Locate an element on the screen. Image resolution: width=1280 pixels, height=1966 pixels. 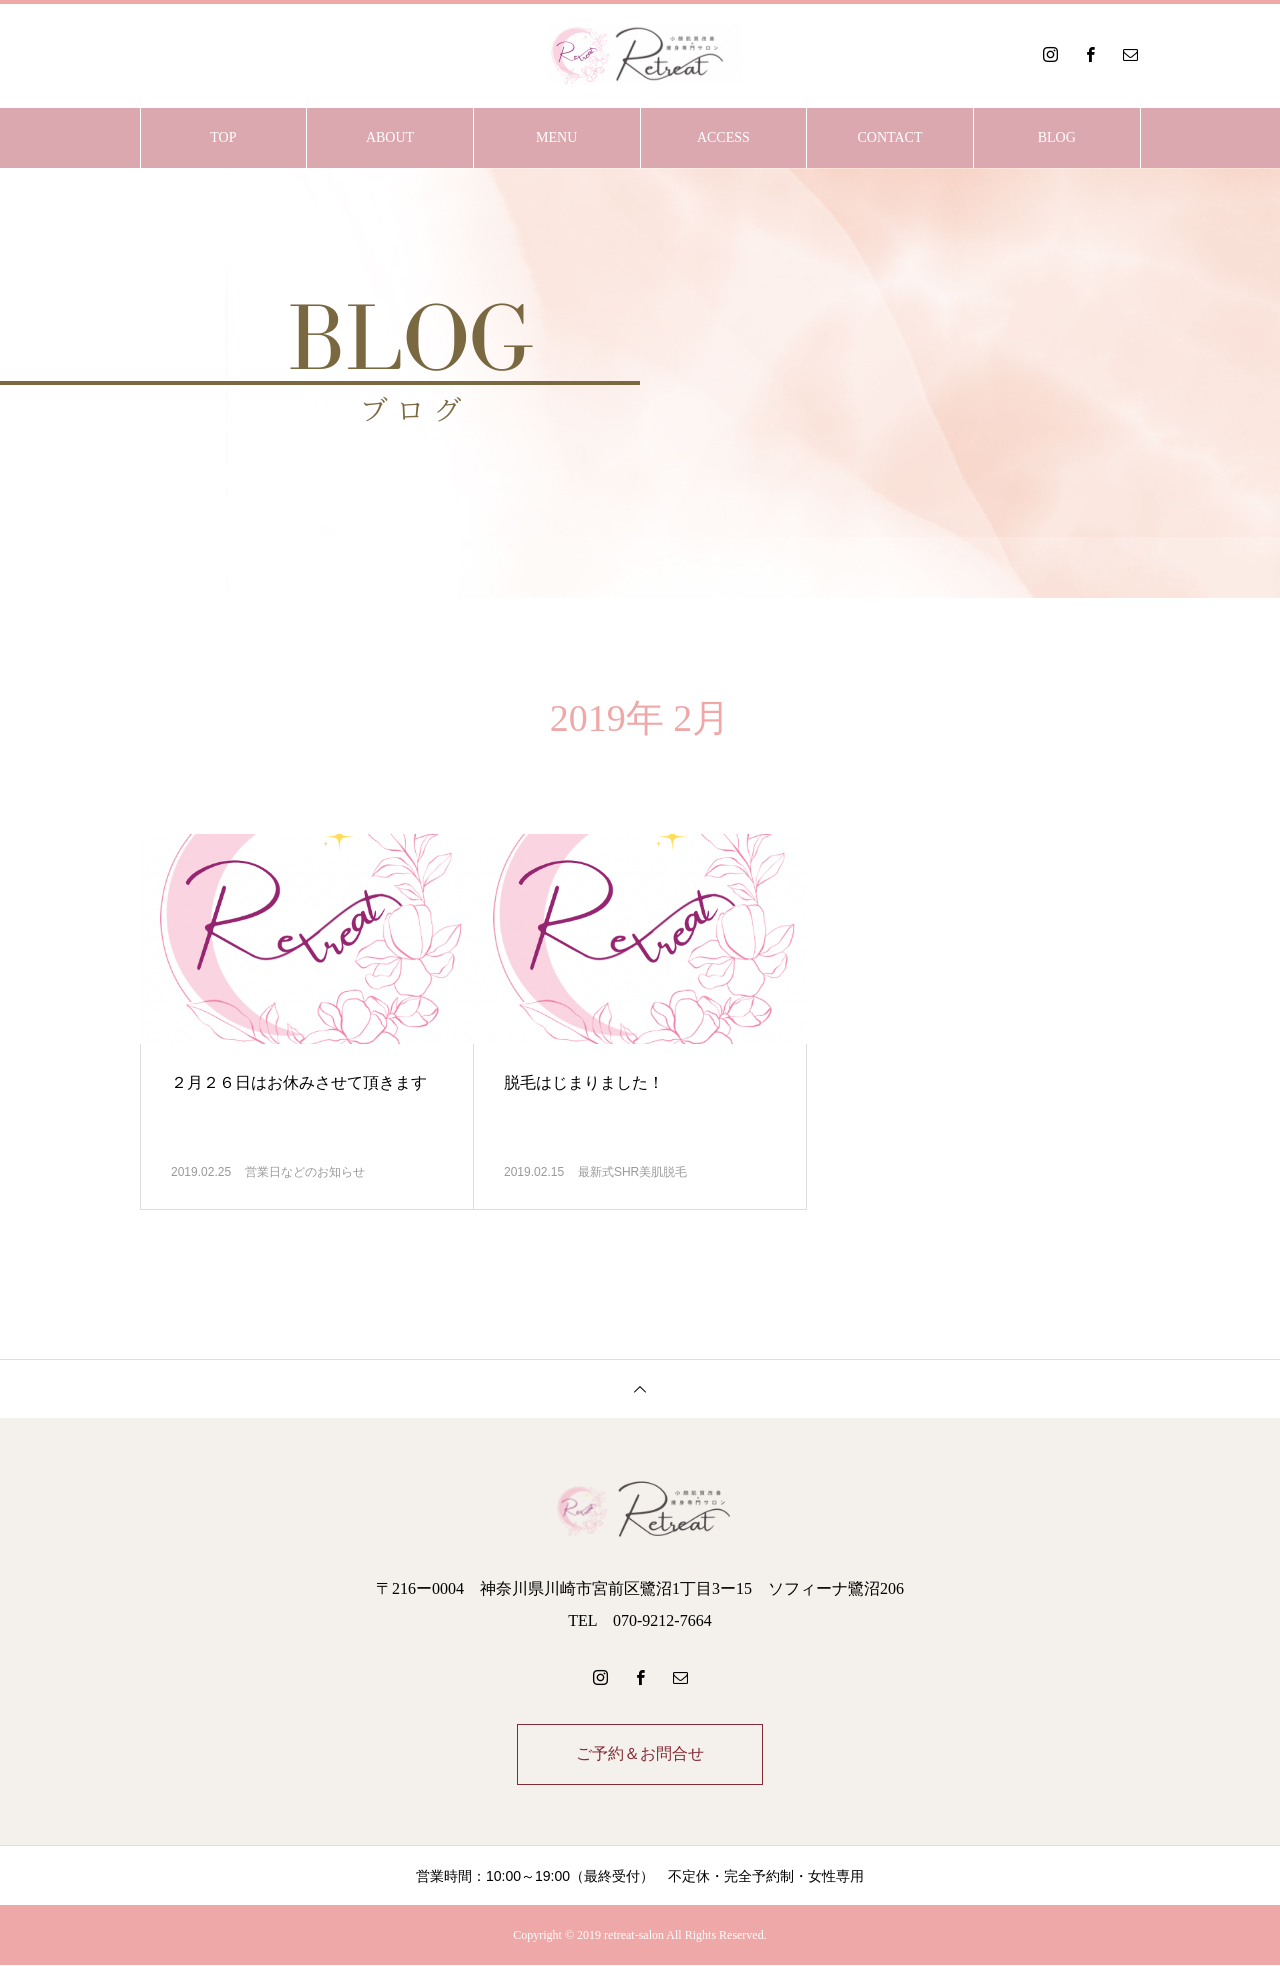
BLOG is located at coordinates (1057, 137).